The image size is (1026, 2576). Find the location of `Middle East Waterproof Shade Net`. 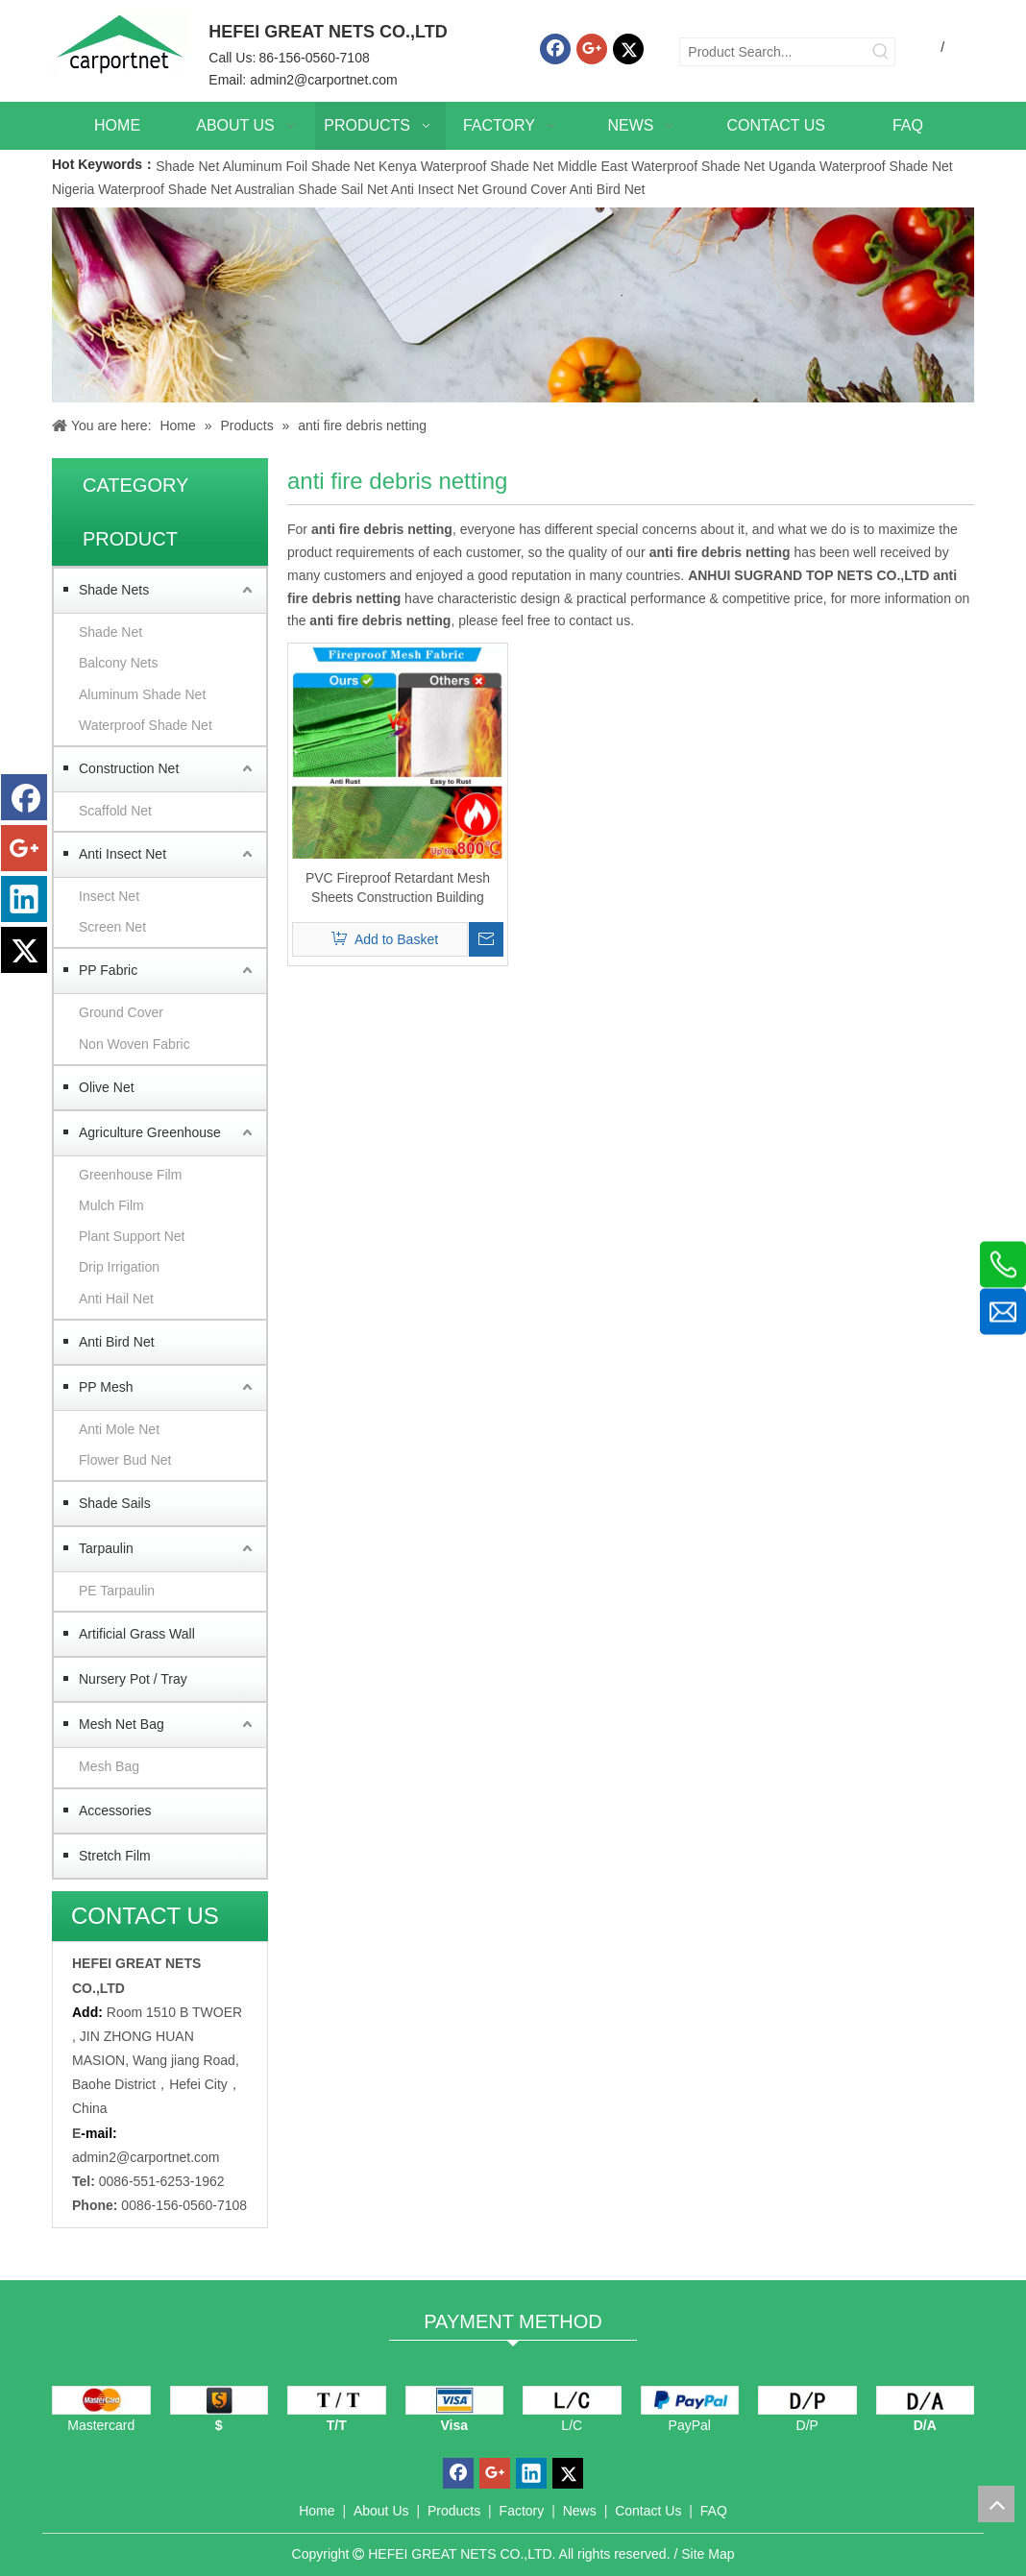

Middle East Waterproof Shade Net is located at coordinates (661, 166).